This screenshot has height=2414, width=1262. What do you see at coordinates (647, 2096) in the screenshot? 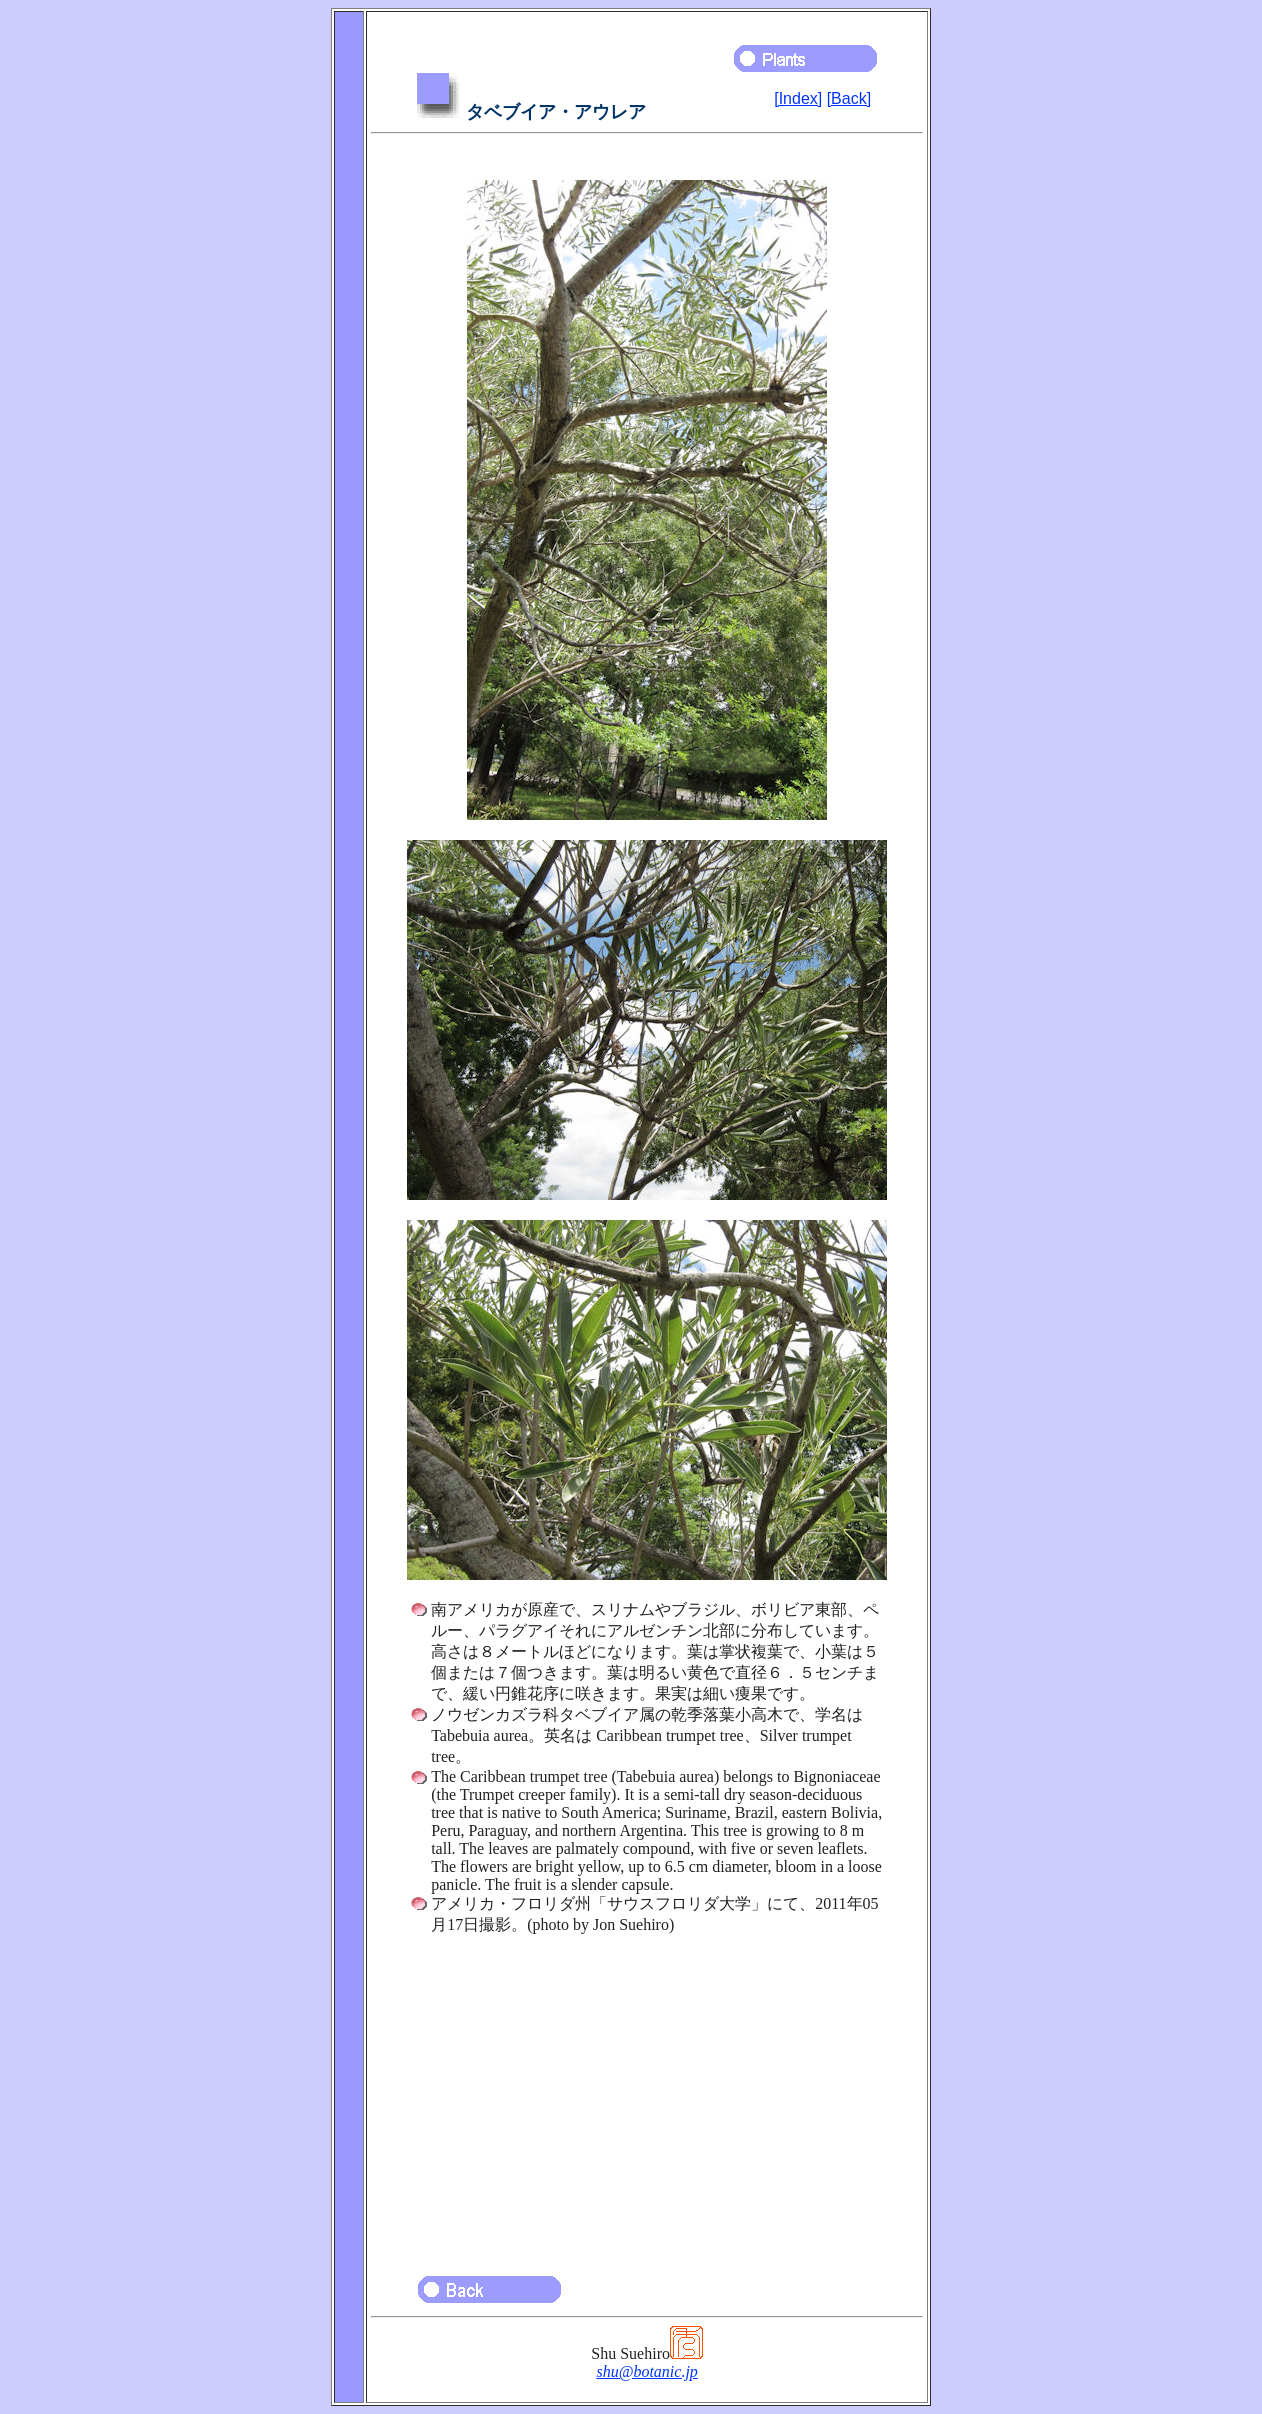
I see `[Advertisement]` at bounding box center [647, 2096].